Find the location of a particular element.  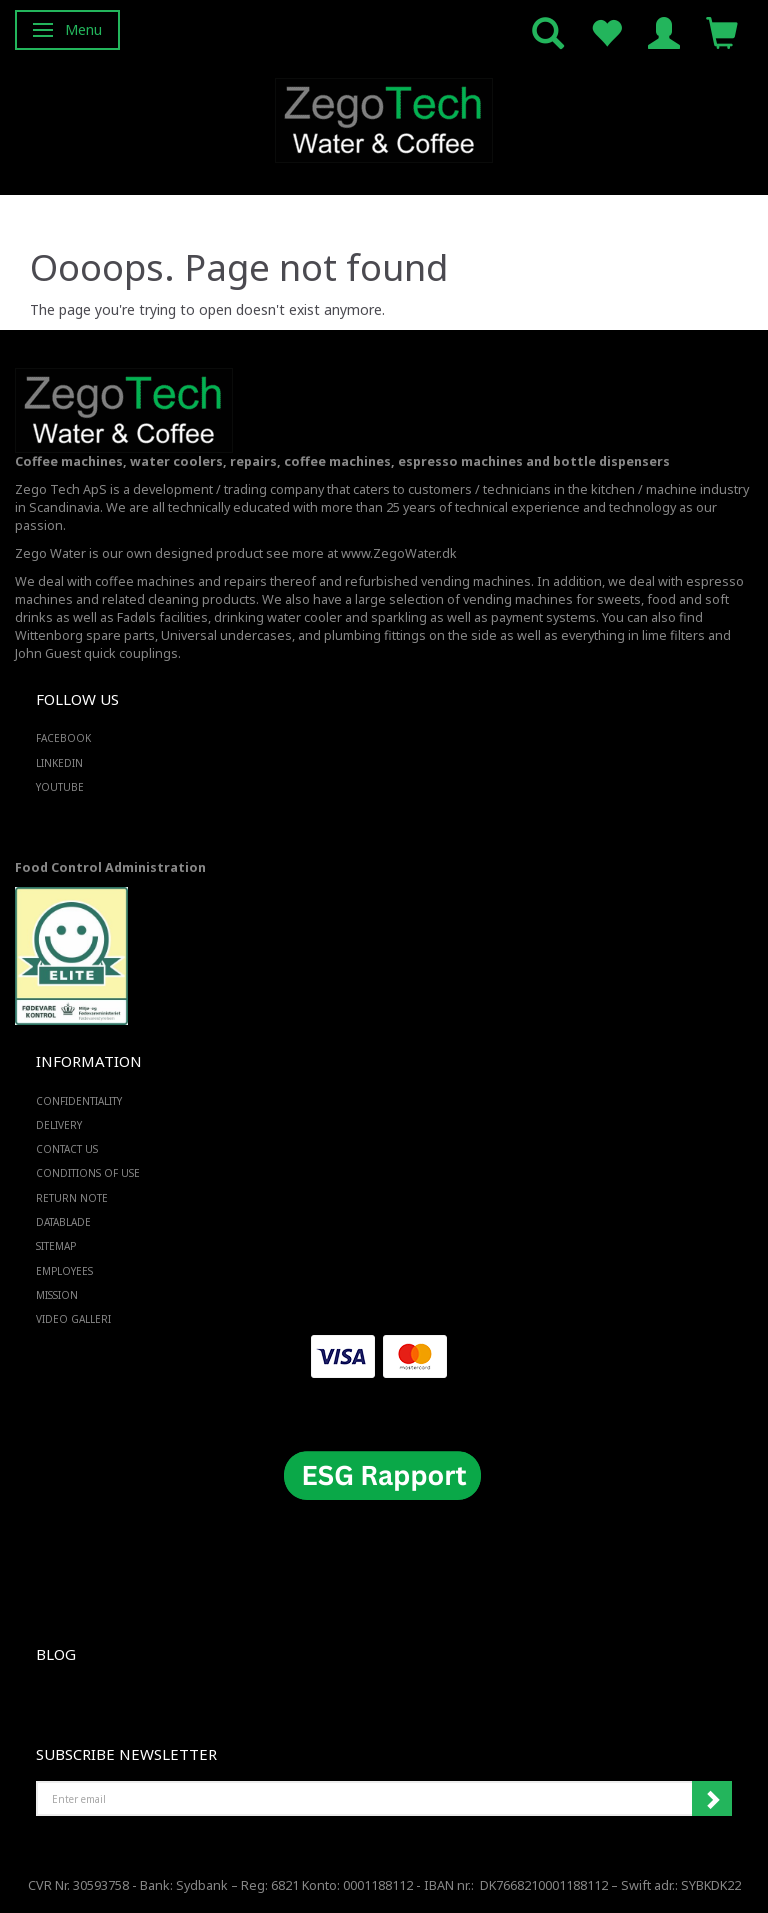

Employees is located at coordinates (64, 1271).